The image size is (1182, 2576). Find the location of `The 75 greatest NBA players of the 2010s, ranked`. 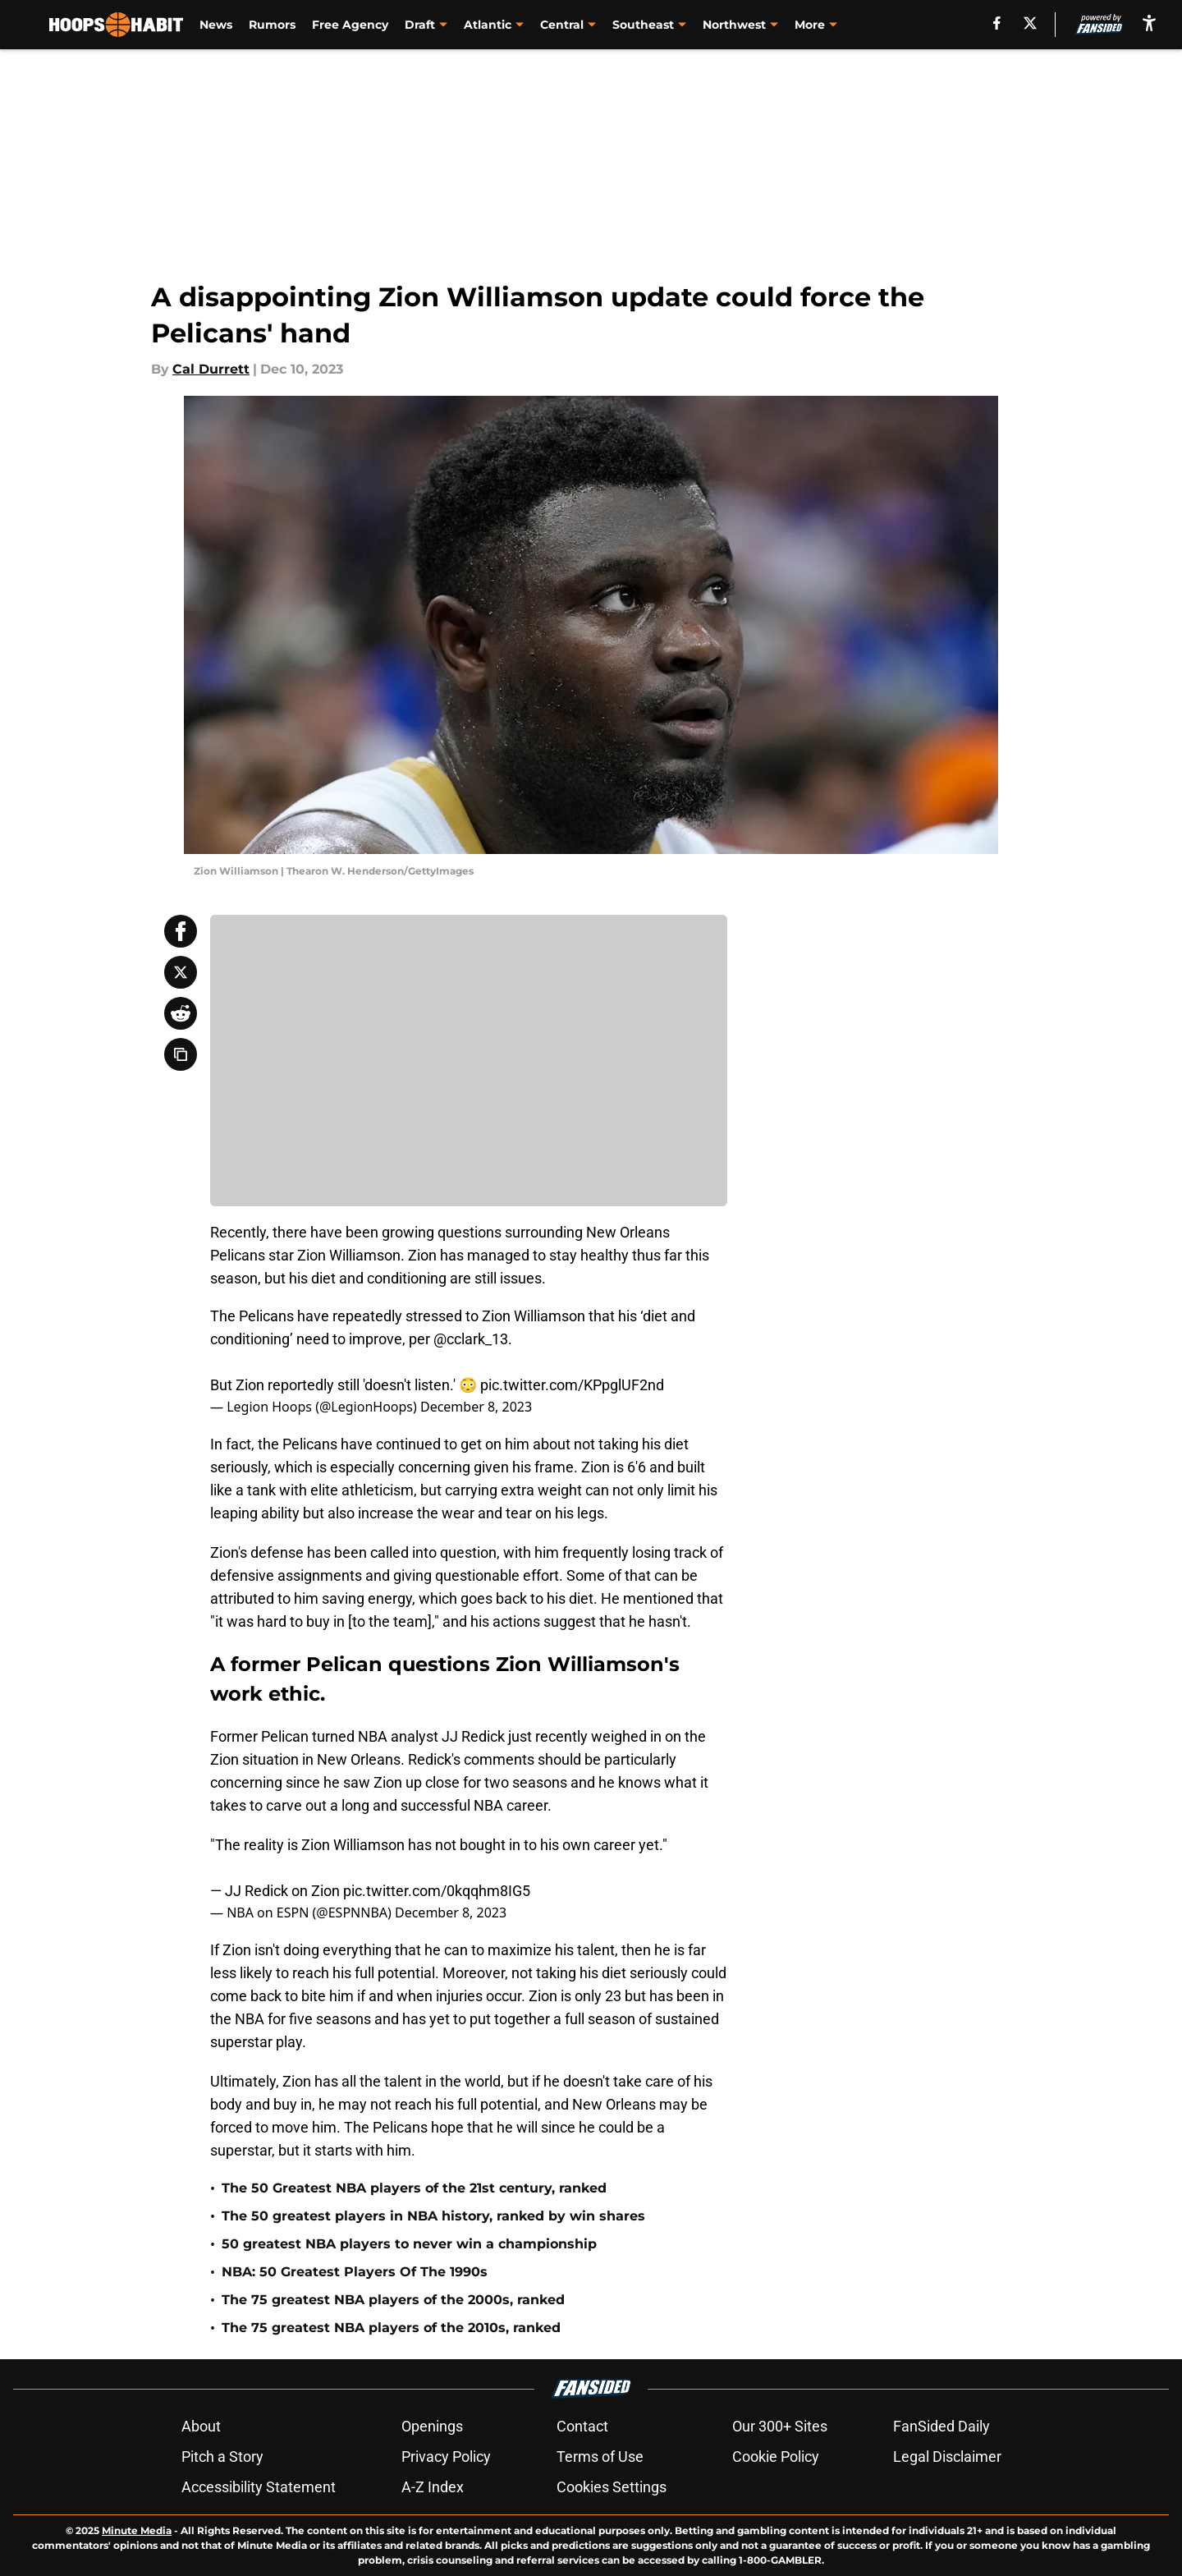

The 75 greatest NBA players of the 2010s, ranked is located at coordinates (391, 2327).